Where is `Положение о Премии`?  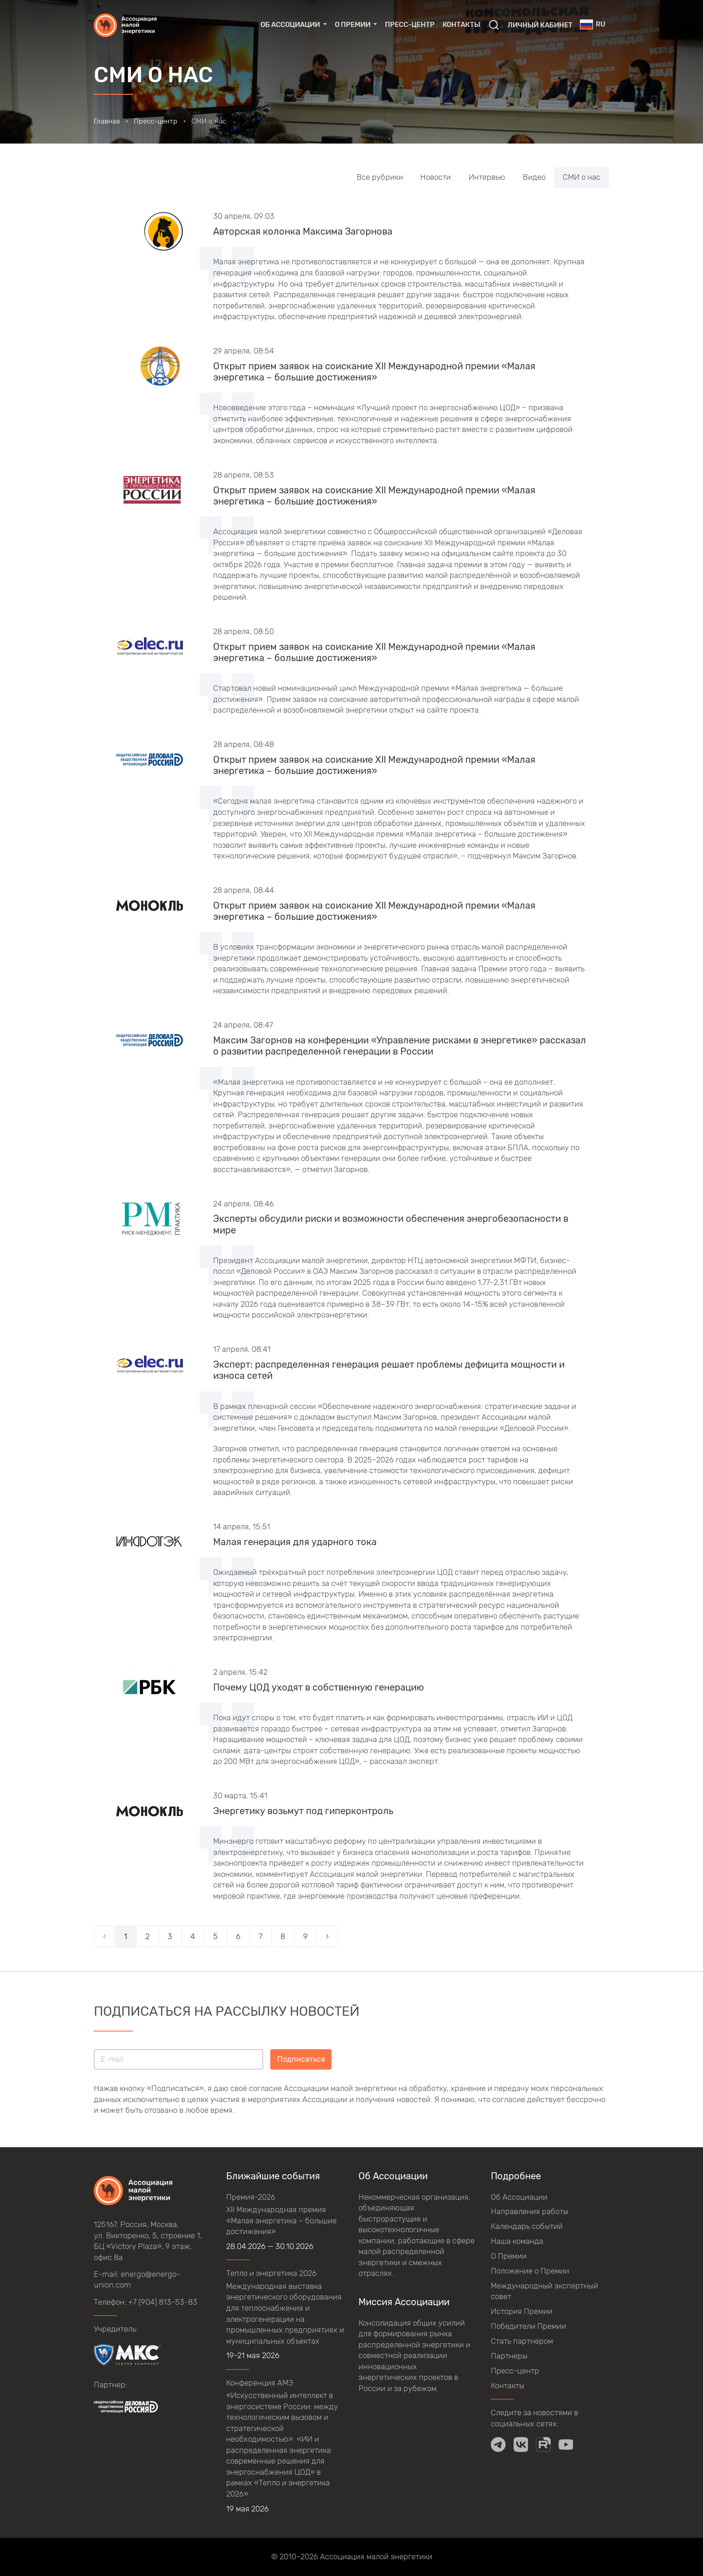 Положение о Премии is located at coordinates (530, 2270).